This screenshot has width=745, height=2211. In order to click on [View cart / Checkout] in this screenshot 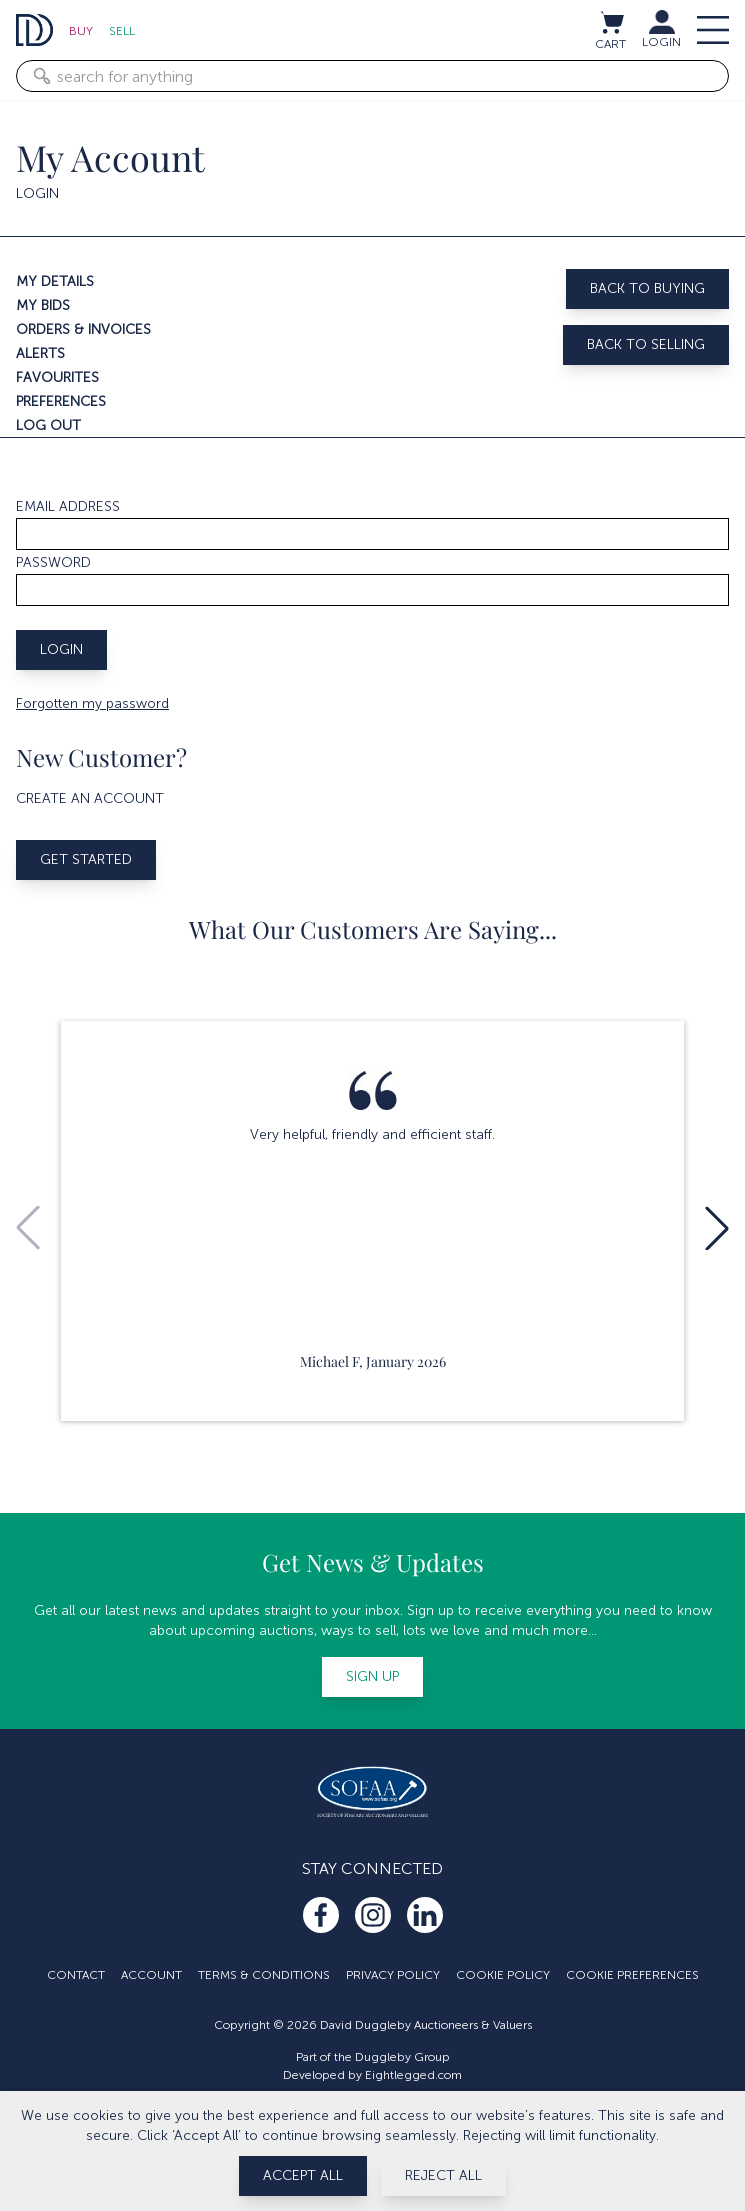, I will do `click(611, 22)`.